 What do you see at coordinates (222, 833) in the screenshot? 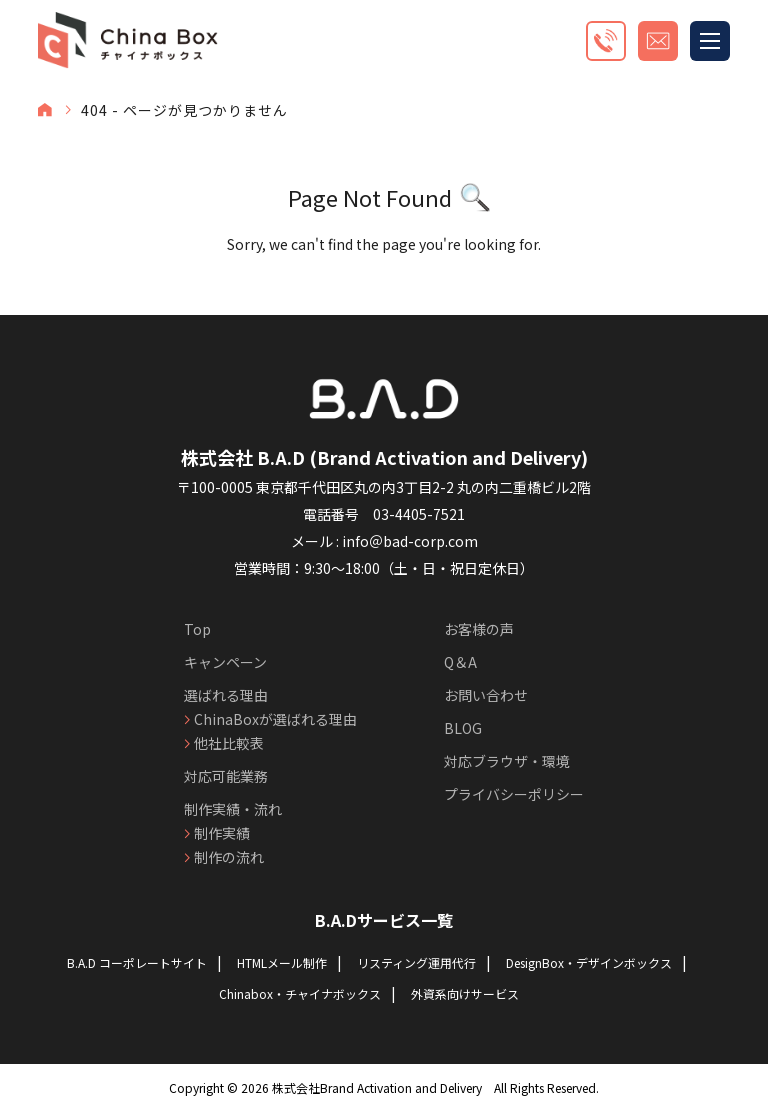
I see `制作実績` at bounding box center [222, 833].